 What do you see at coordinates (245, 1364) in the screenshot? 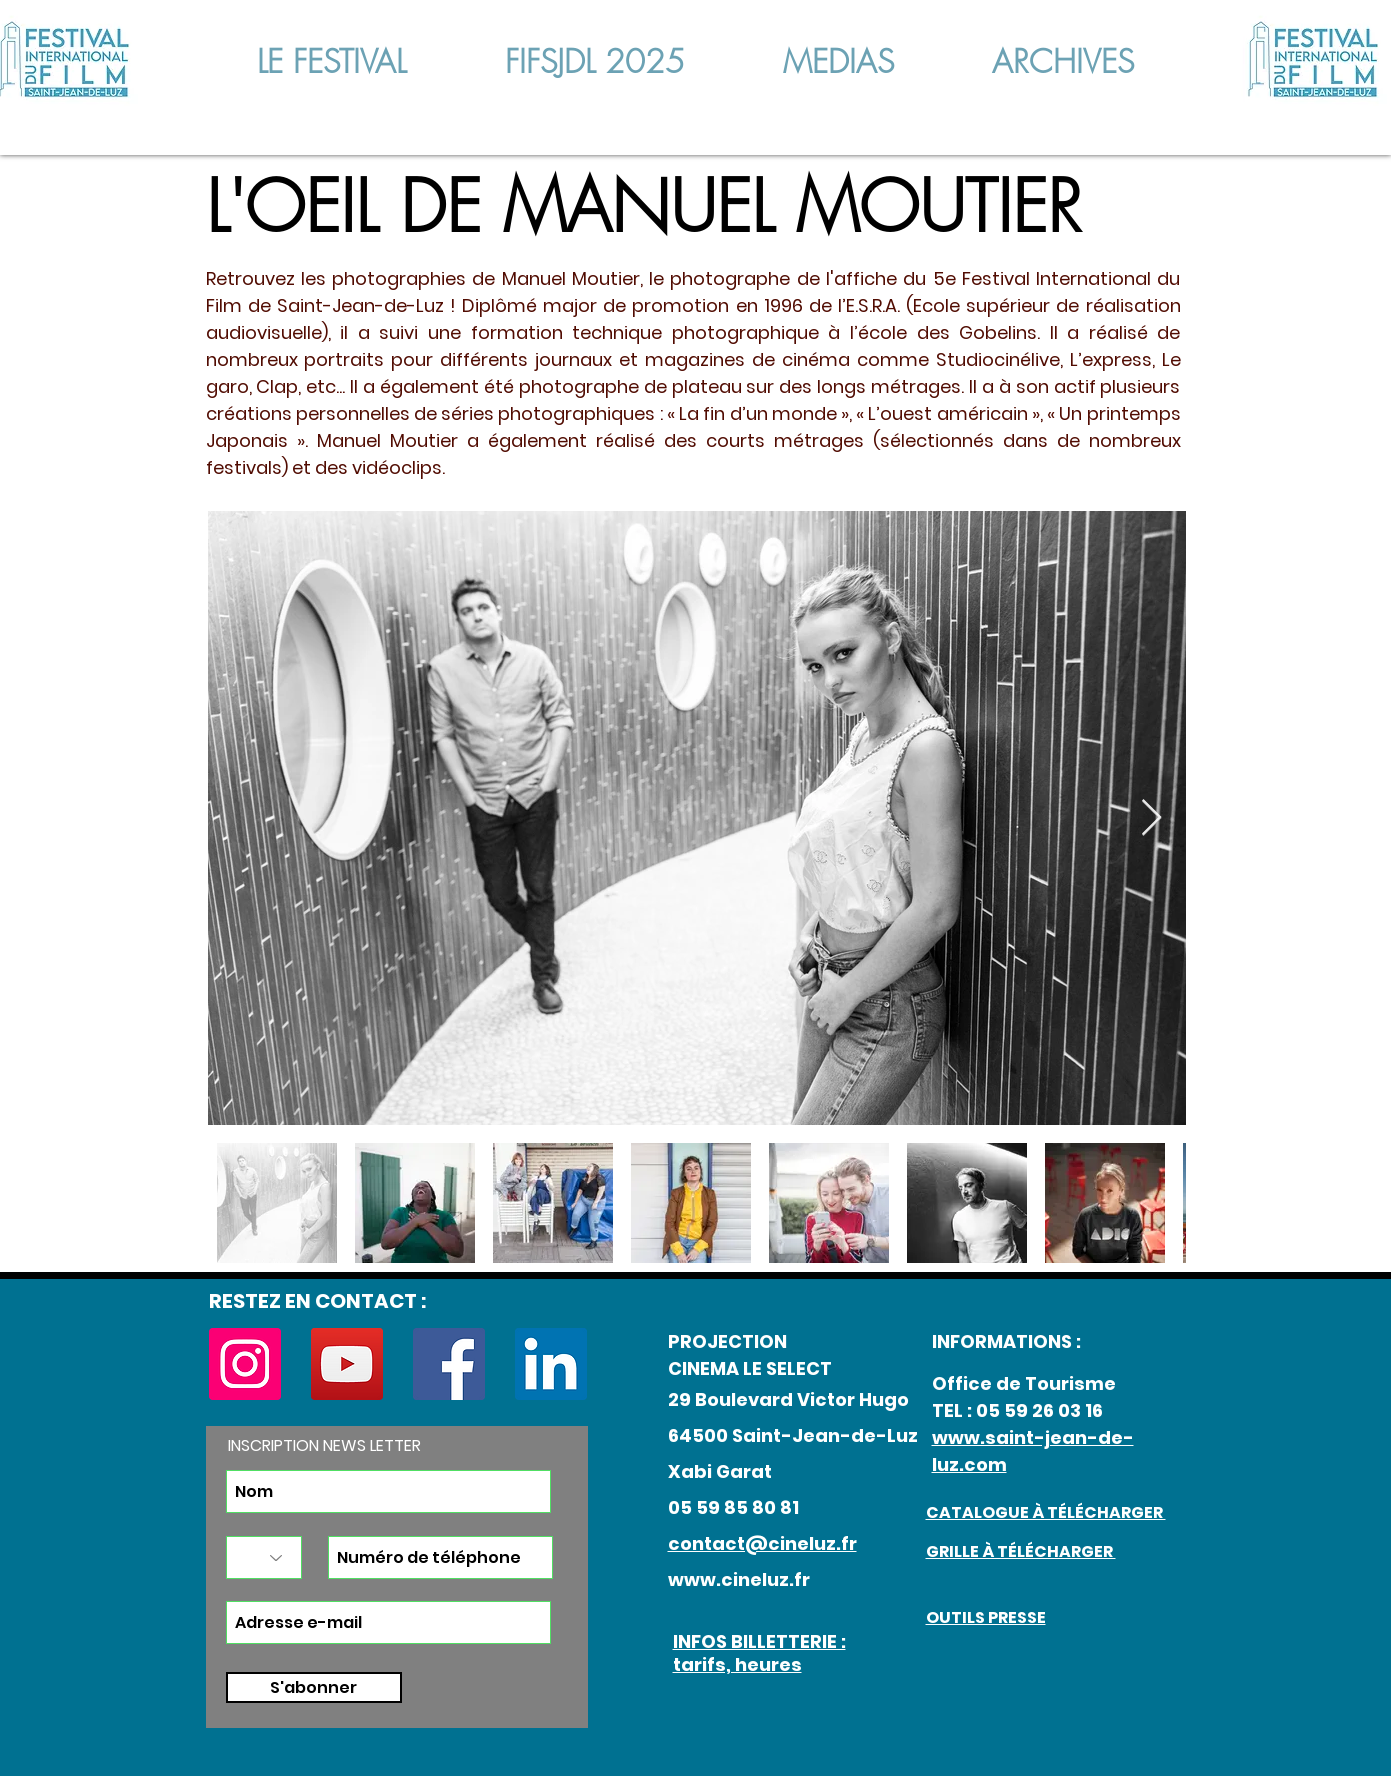
I see `[Instagram]` at bounding box center [245, 1364].